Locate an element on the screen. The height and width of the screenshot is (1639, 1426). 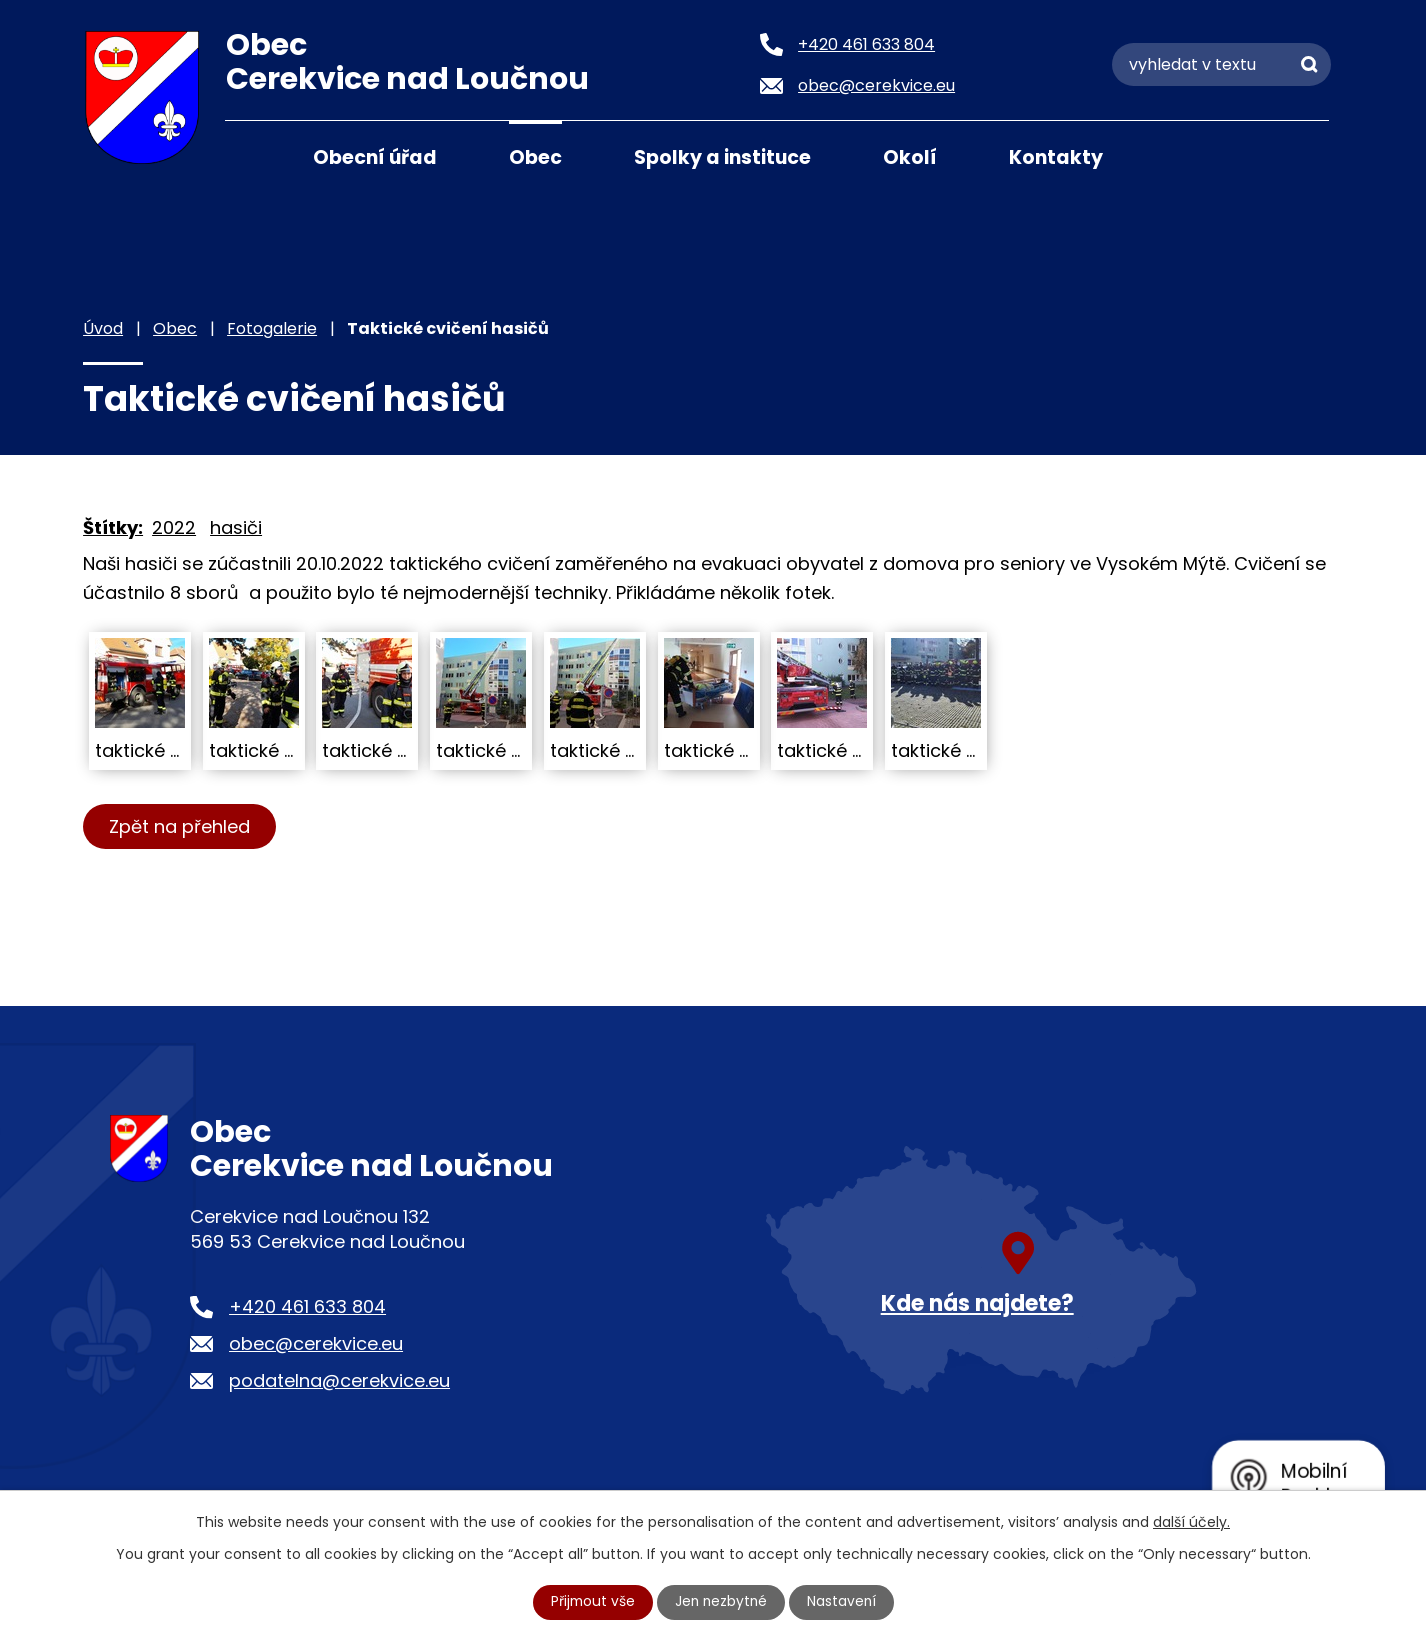
další účely. is located at coordinates (1191, 1522).